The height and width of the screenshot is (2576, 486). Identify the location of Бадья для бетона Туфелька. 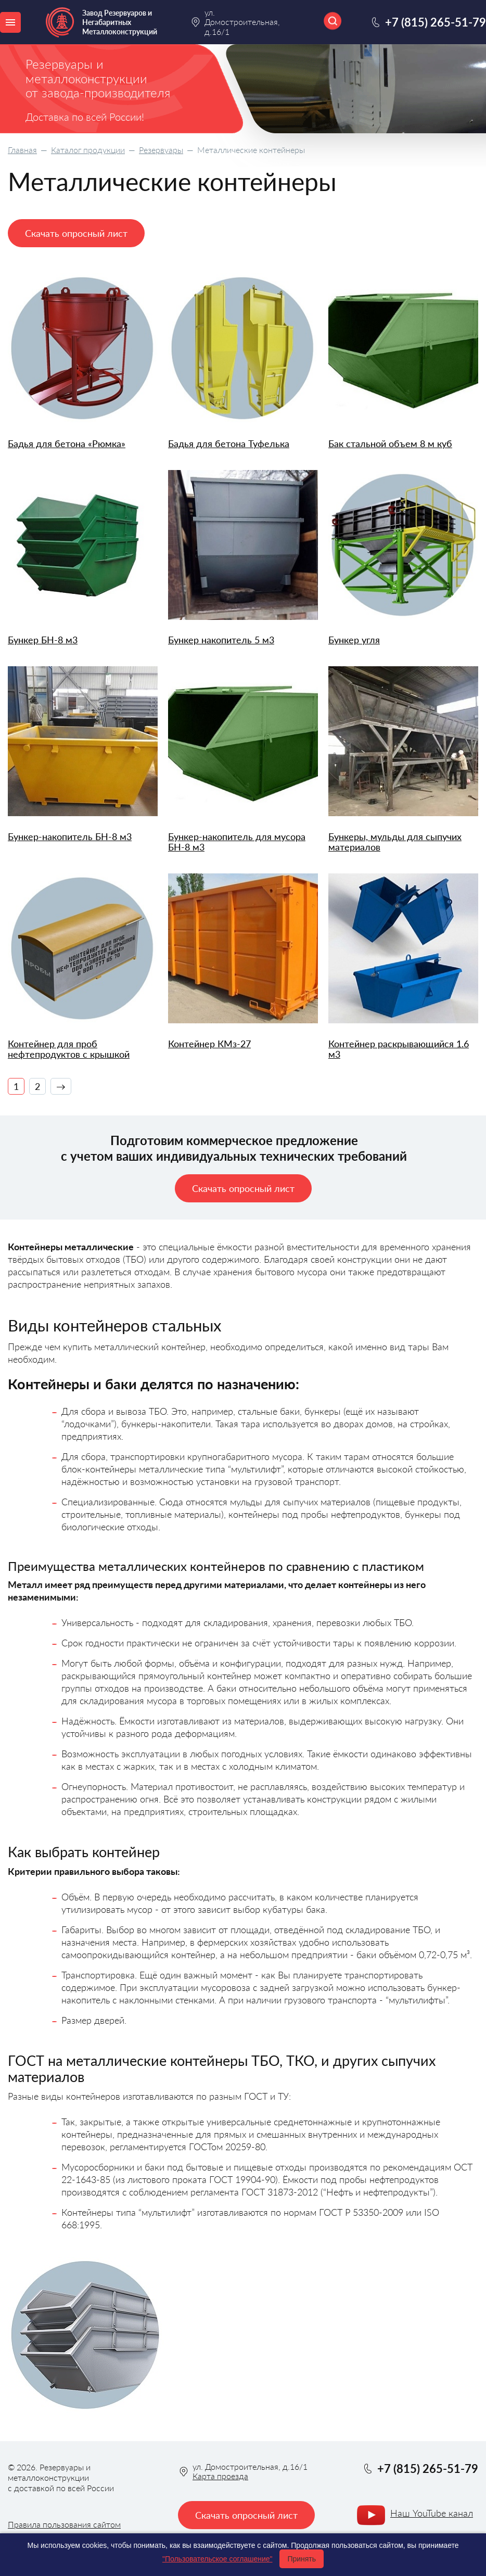
(228, 443).